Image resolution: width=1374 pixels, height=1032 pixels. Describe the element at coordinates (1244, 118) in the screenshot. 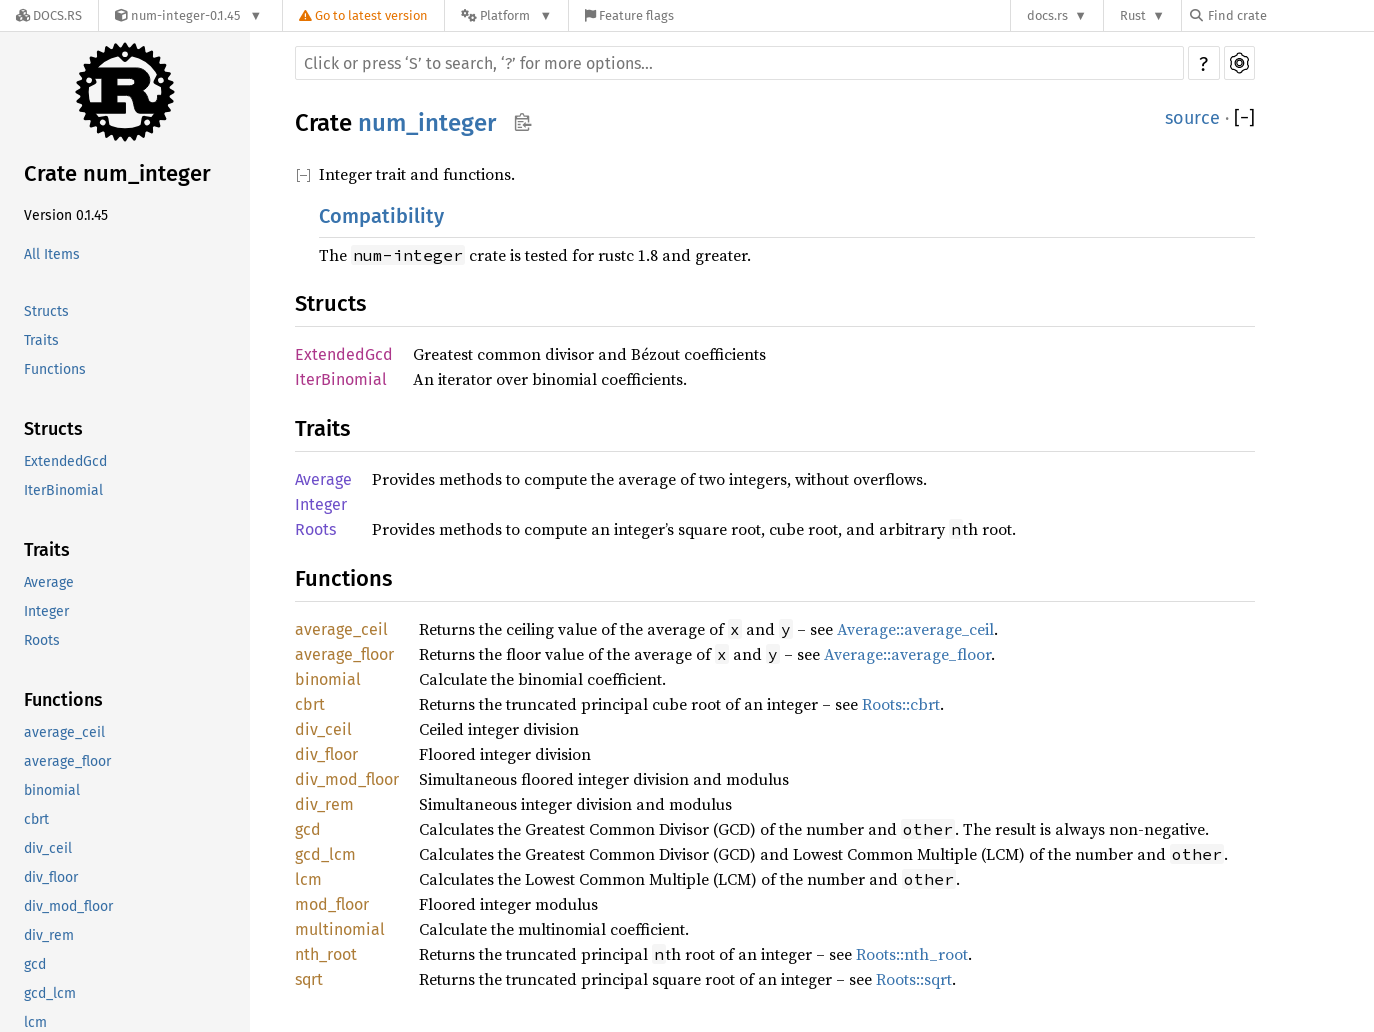

I see `[]` at that location.